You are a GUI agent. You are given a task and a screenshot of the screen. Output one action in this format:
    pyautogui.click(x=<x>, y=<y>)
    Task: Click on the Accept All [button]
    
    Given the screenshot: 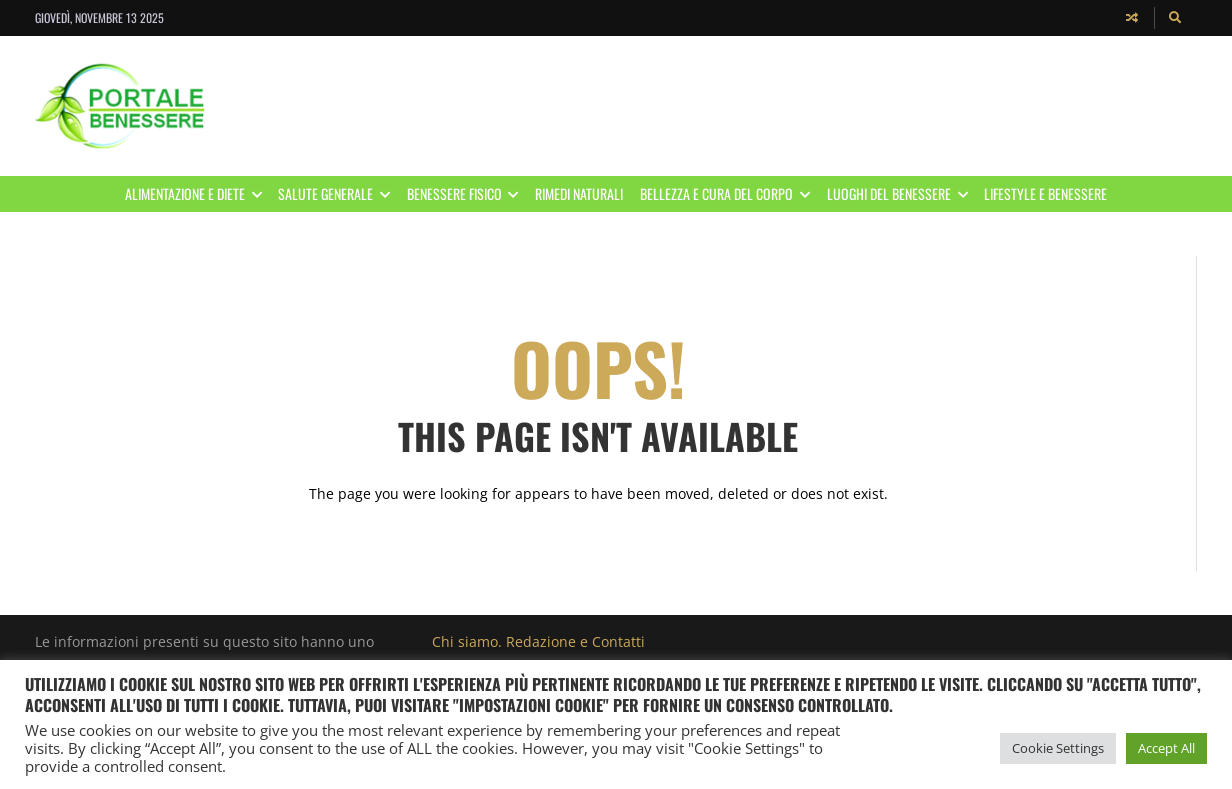 What is the action you would take?
    pyautogui.click(x=1166, y=748)
    